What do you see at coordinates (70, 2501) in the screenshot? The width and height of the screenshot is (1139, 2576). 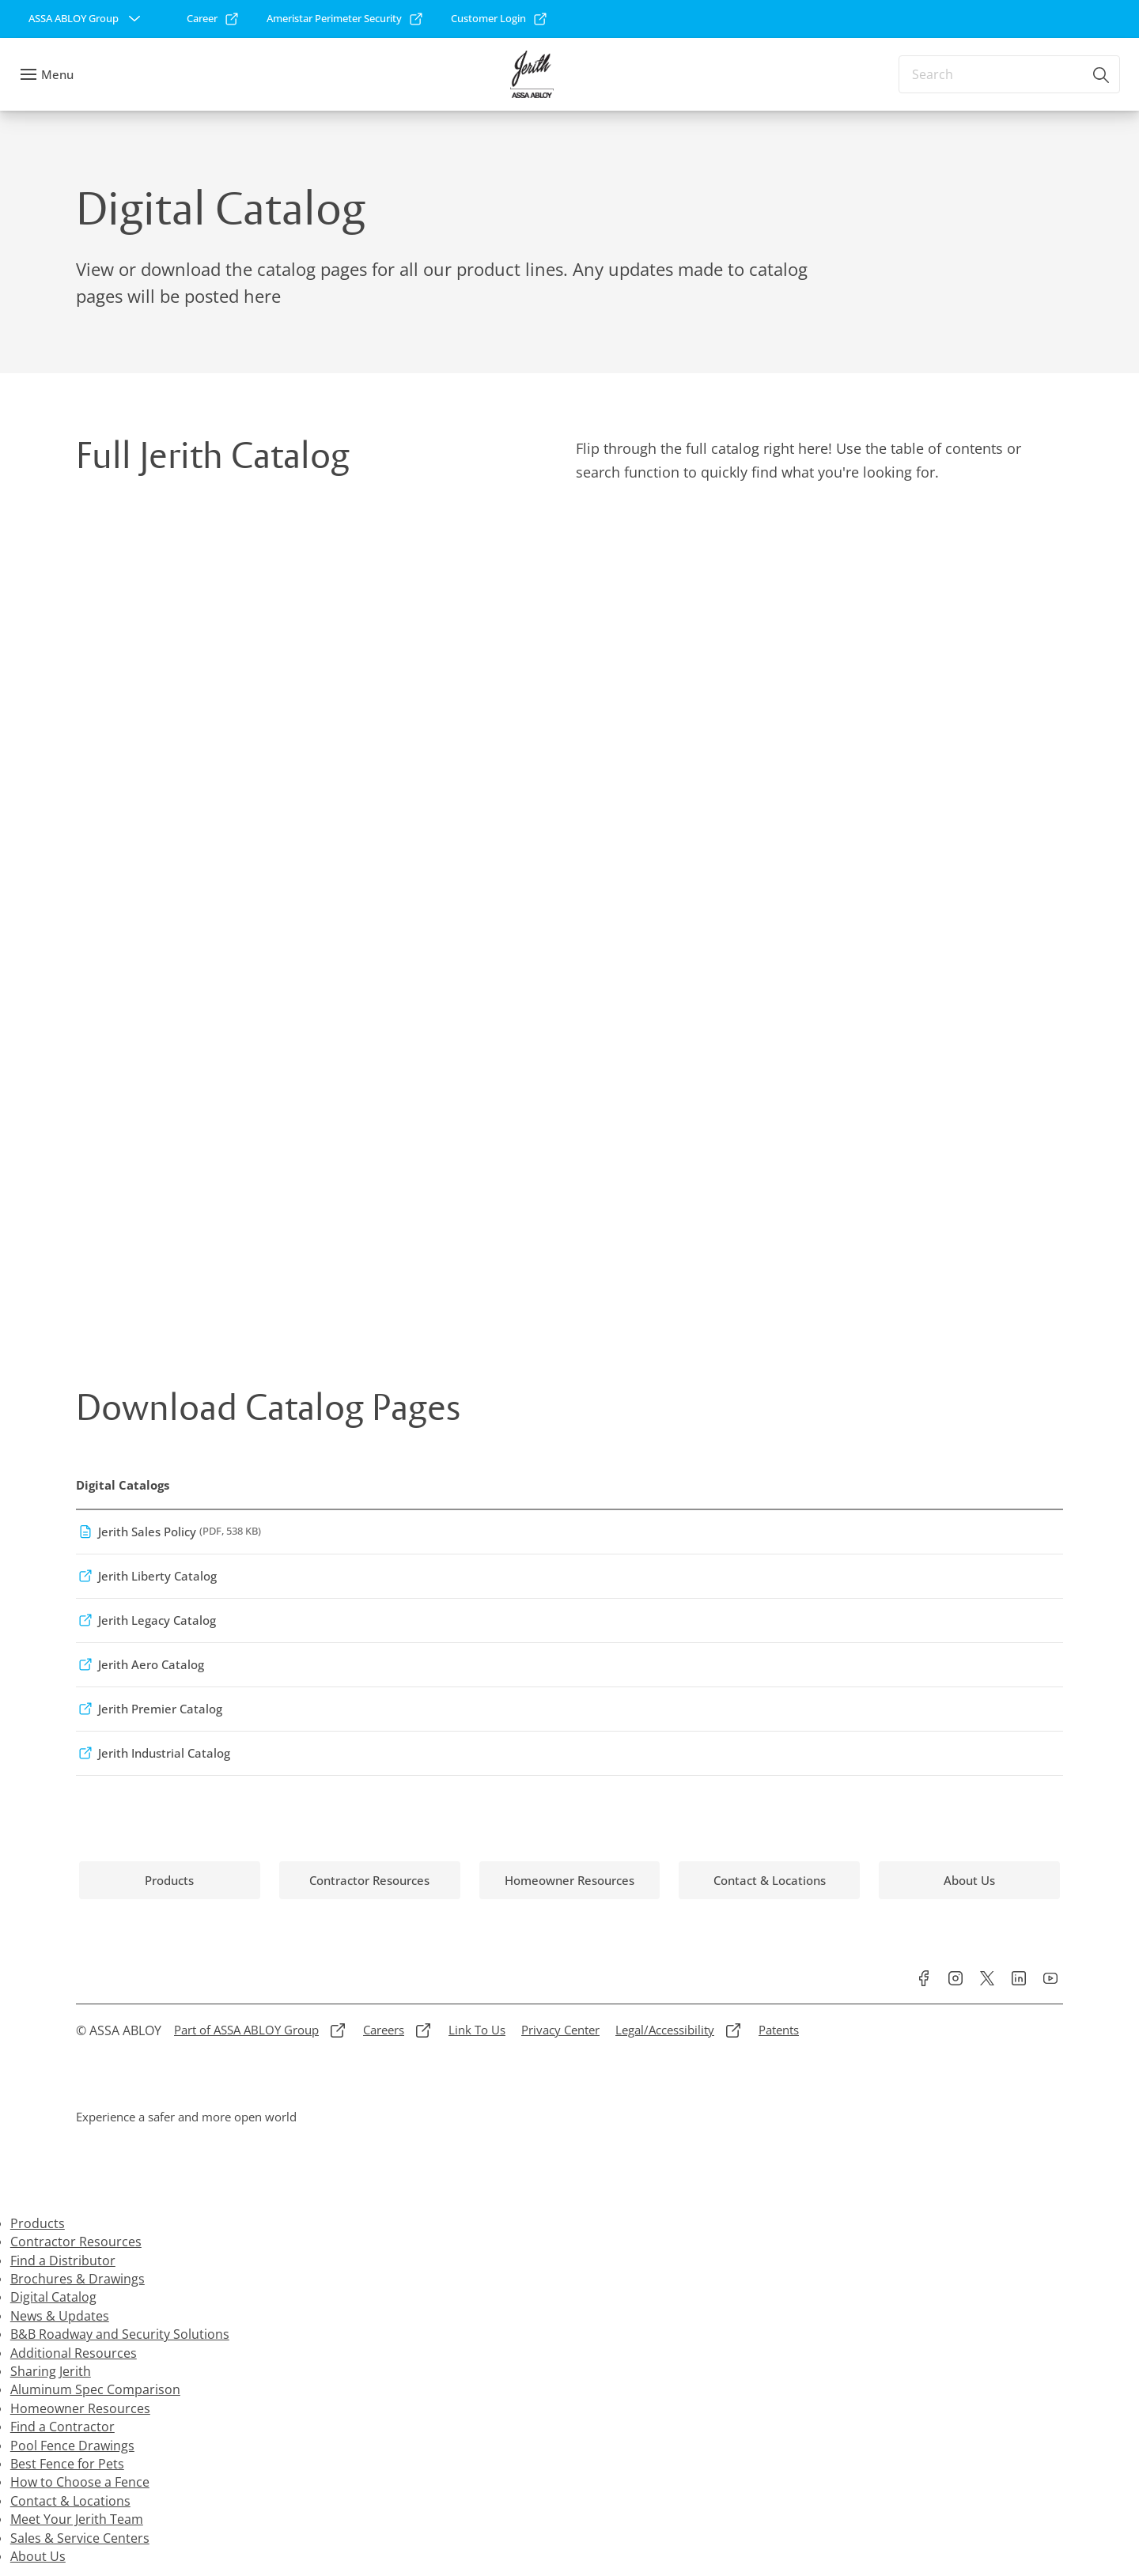 I see `Contact & Locations` at bounding box center [70, 2501].